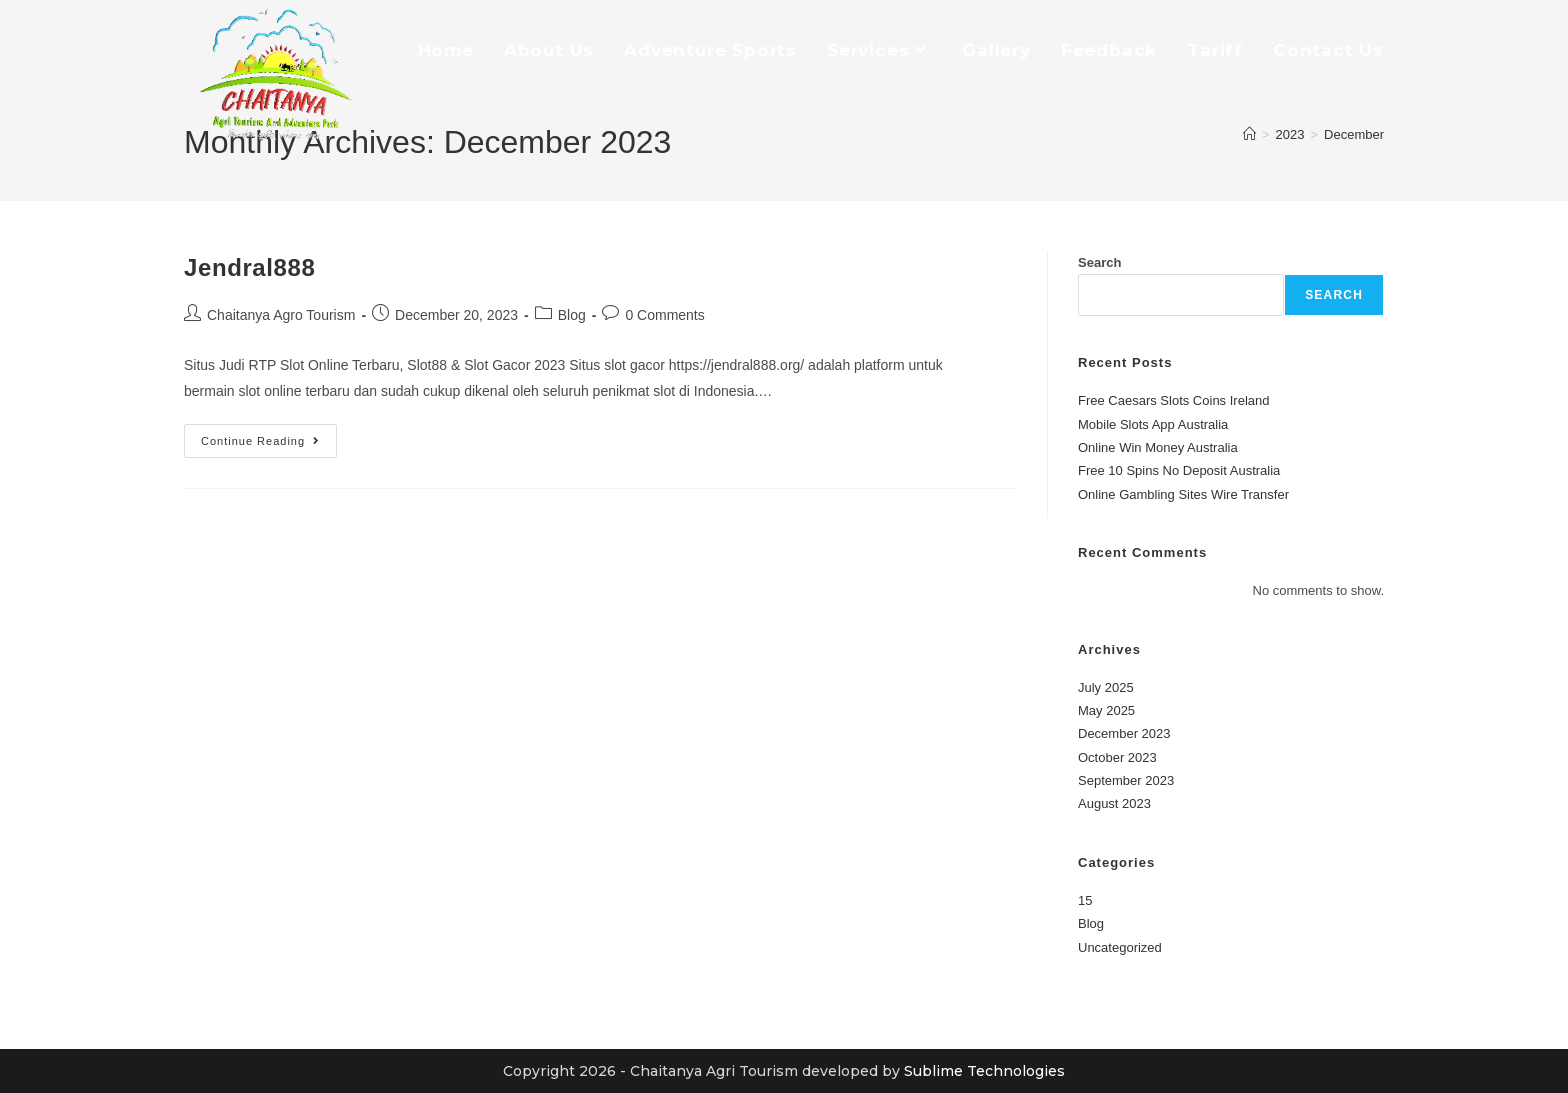 This screenshot has height=1093, width=1568. I want to click on Uncategorized, so click(1120, 947).